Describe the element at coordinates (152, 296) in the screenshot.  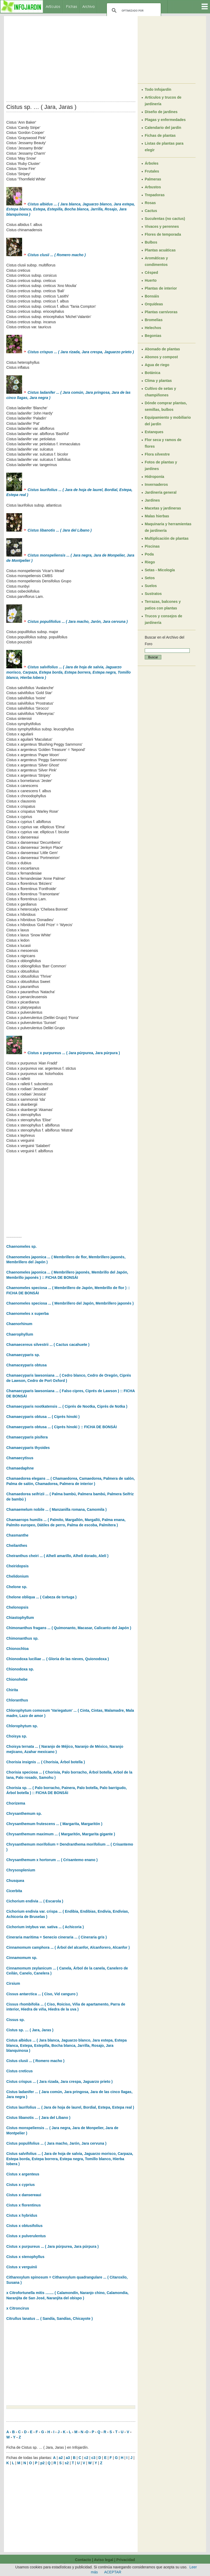
I see `Bonsáis` at that location.